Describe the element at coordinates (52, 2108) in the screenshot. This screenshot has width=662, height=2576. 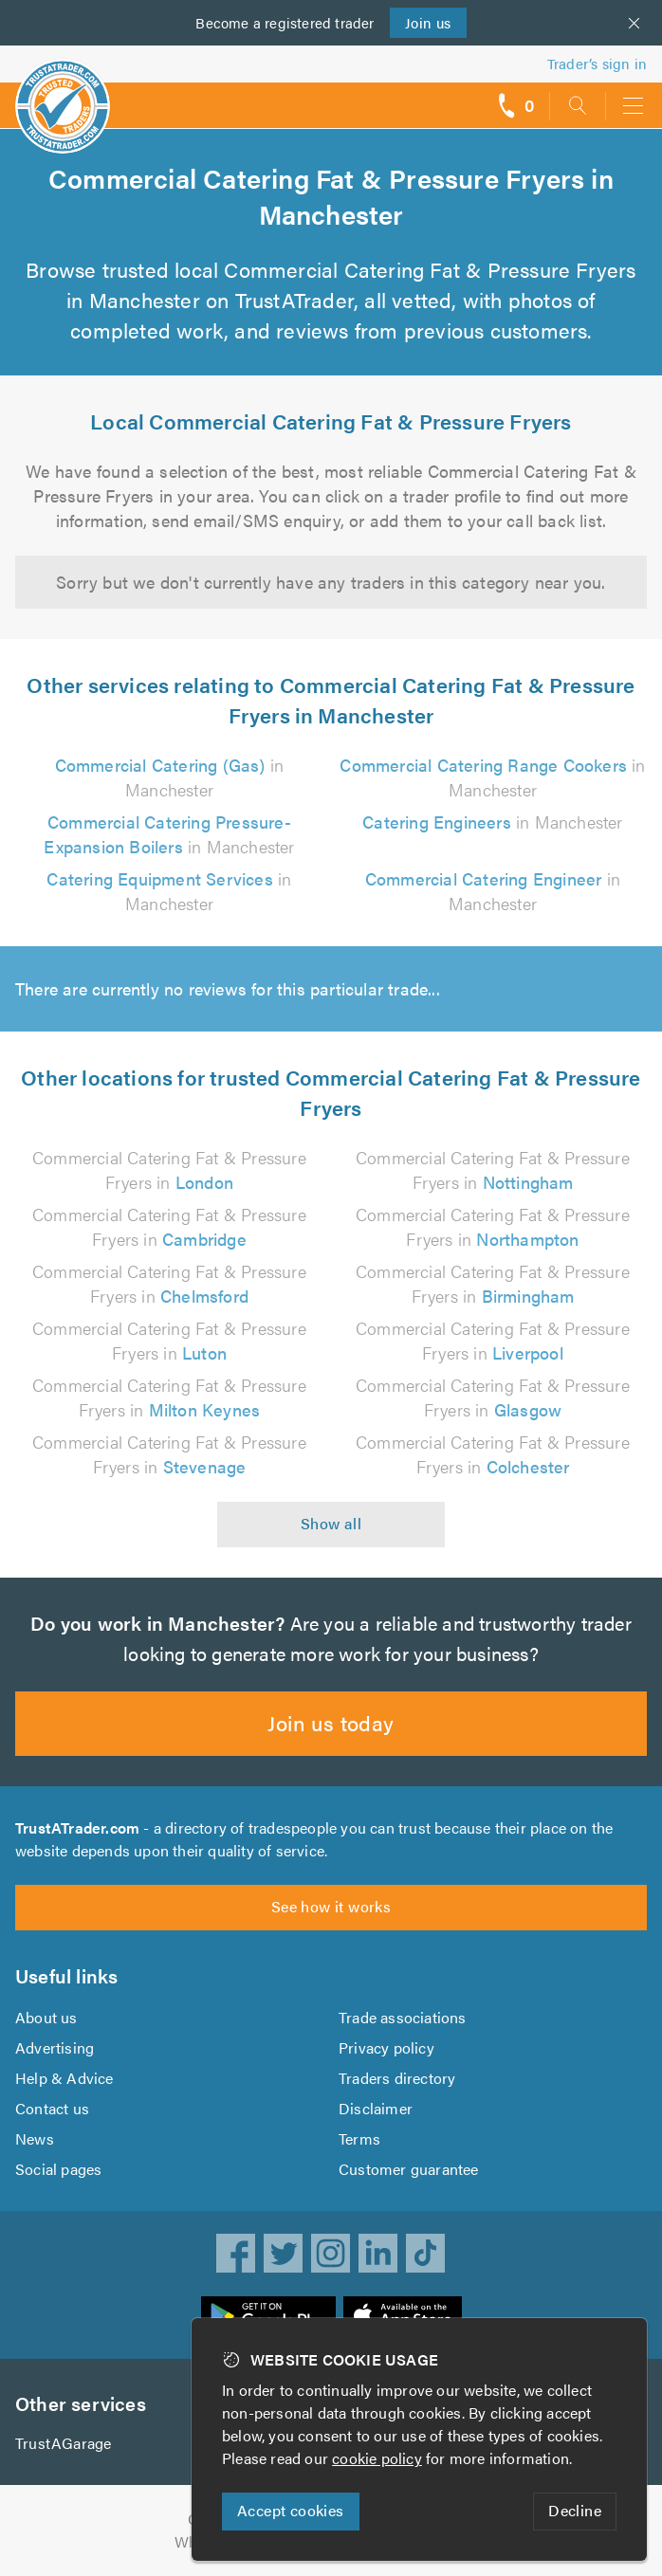
I see `Contact us` at that location.